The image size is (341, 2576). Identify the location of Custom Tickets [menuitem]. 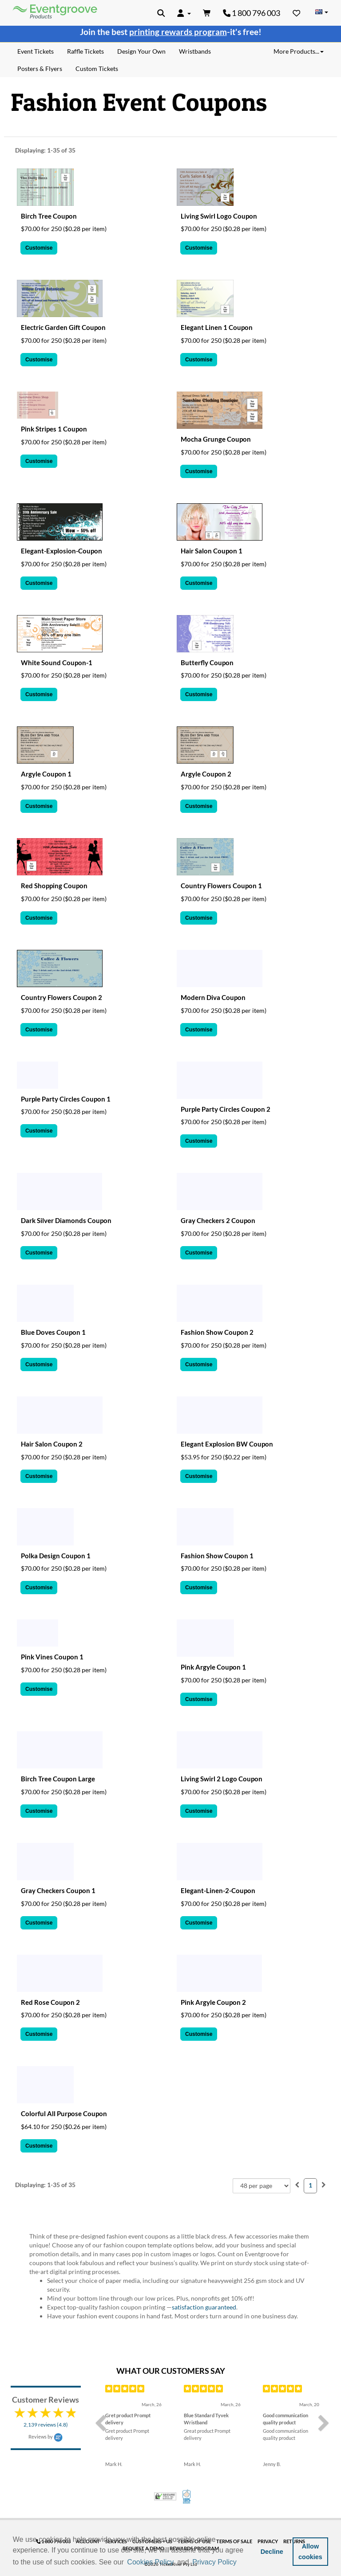
(96, 68).